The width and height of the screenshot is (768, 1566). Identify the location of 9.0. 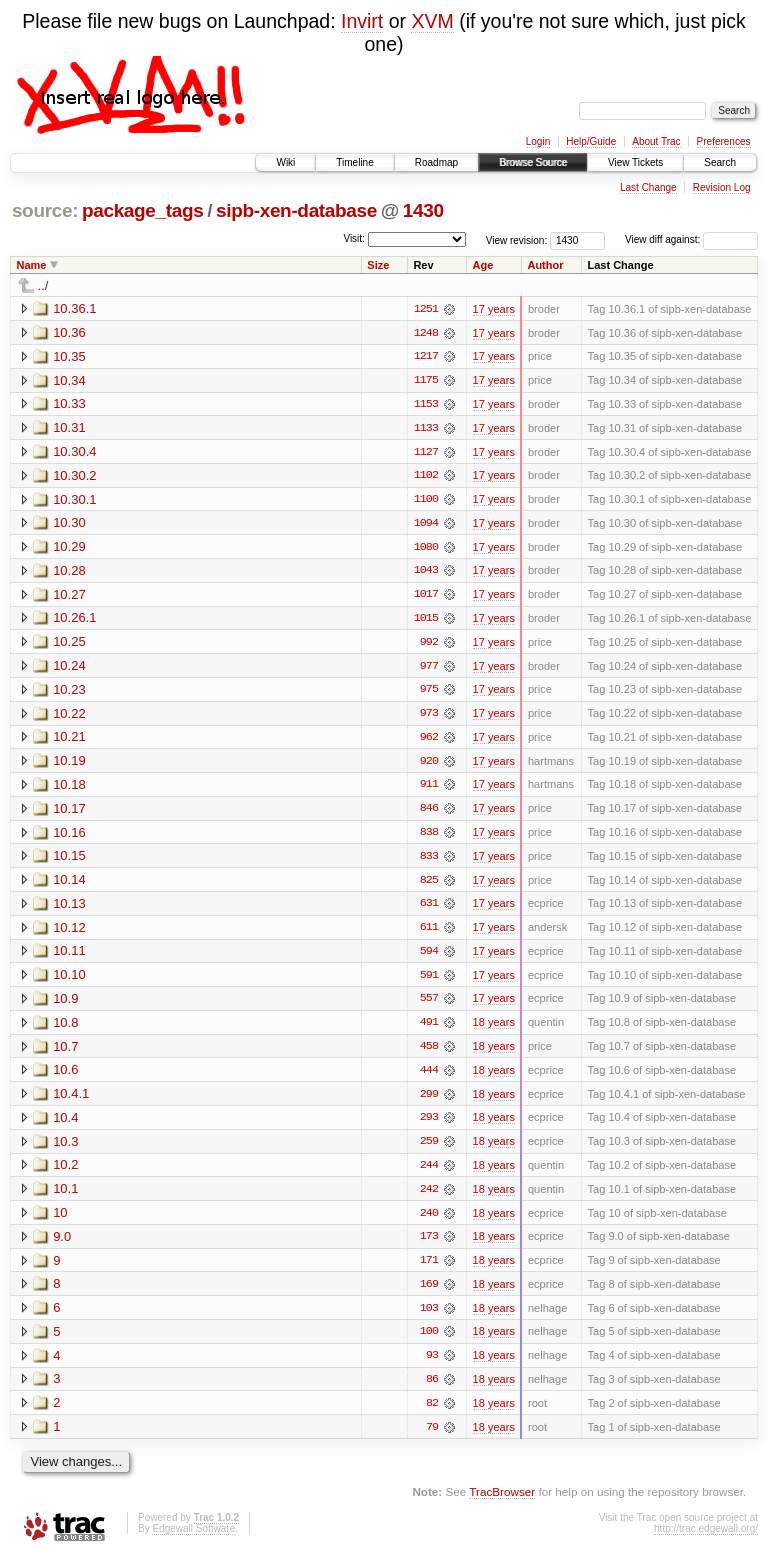
(62, 1244).